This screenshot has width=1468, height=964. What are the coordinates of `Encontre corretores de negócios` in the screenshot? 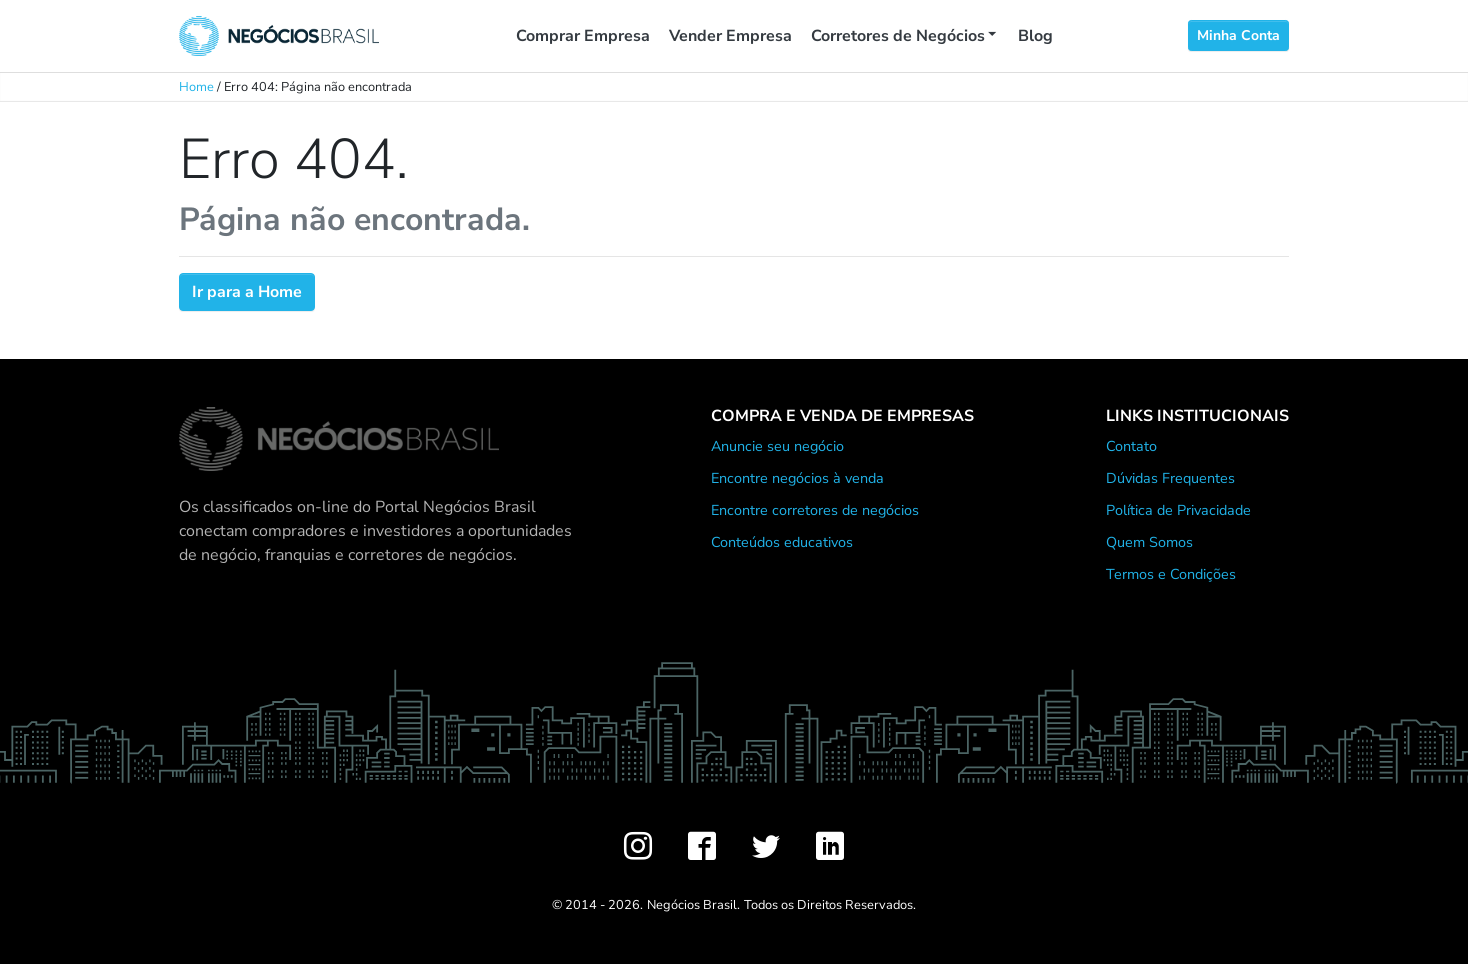 It's located at (815, 510).